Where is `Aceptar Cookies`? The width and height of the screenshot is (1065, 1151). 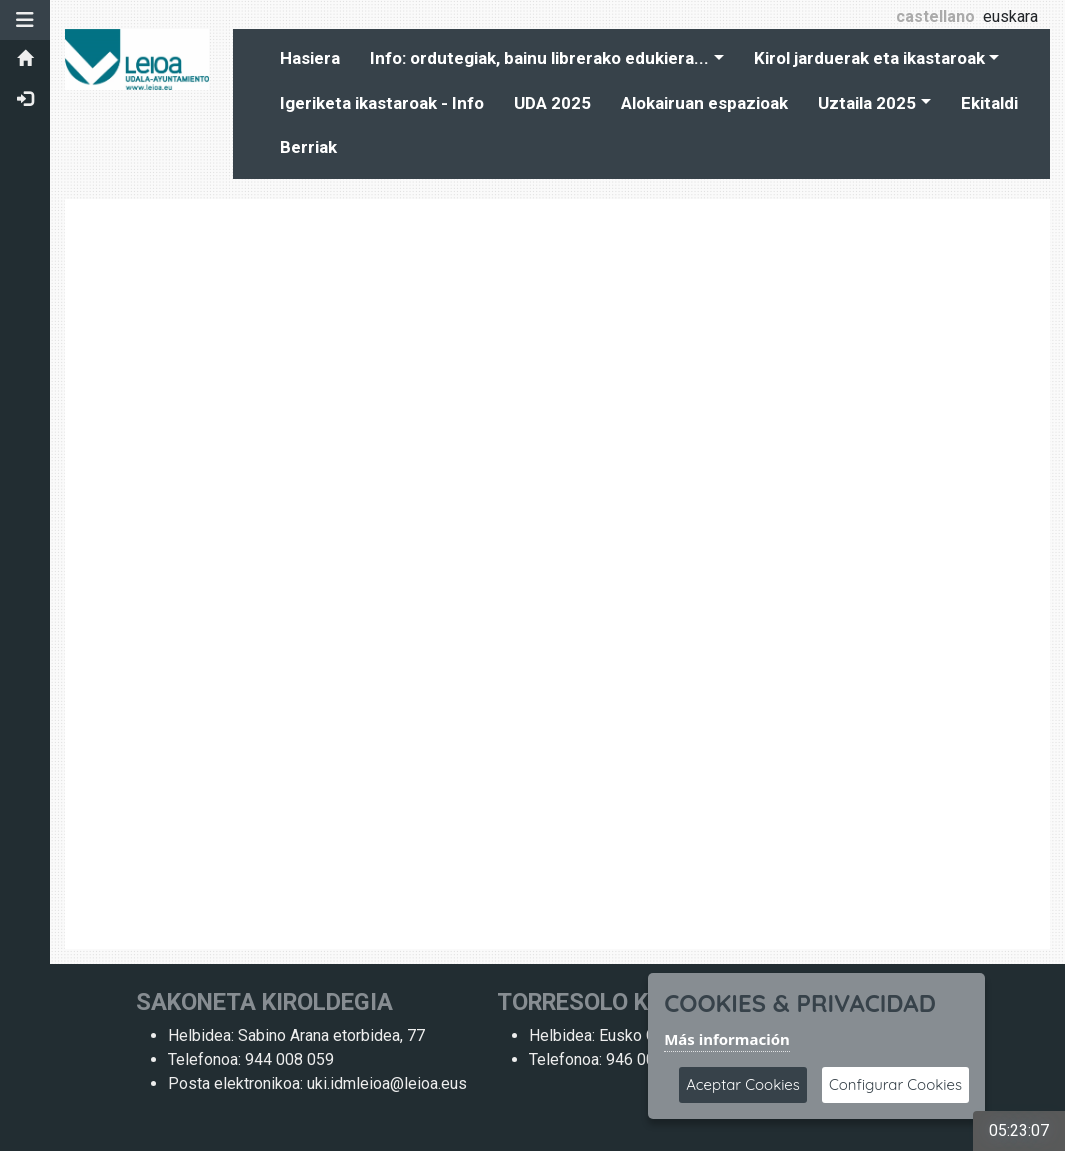 Aceptar Cookies is located at coordinates (743, 1084).